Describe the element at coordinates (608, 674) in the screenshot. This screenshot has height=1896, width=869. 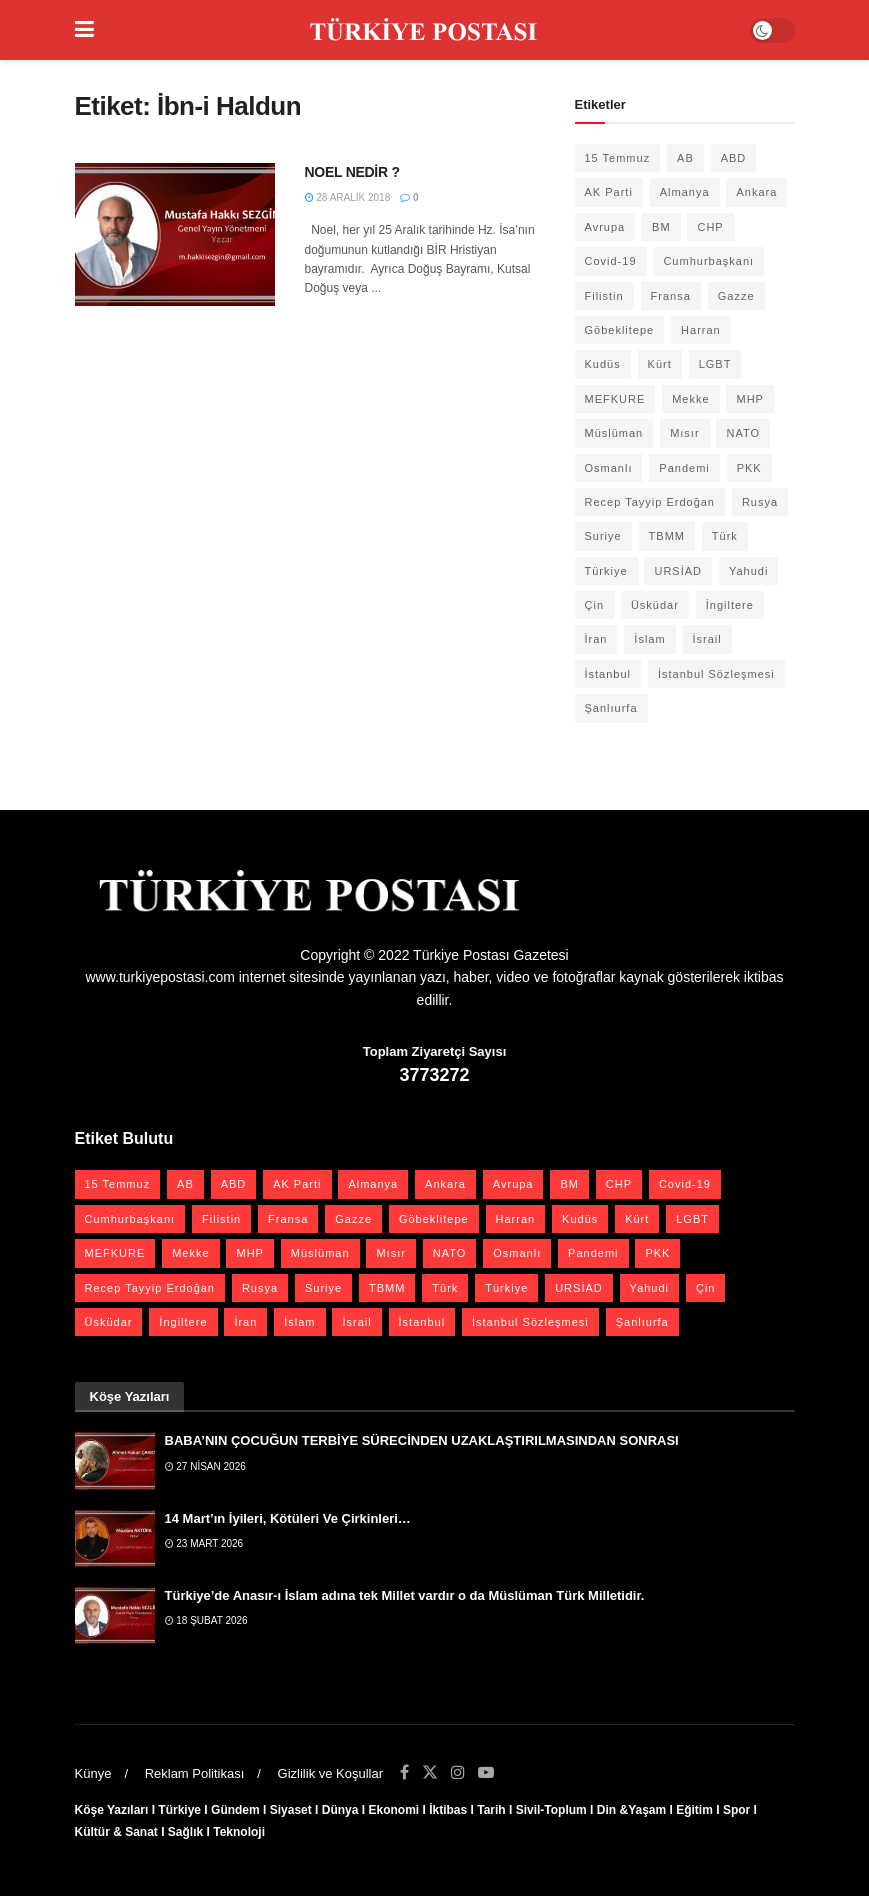
I see `İstanbul [İstanbul (56 öge)]` at that location.